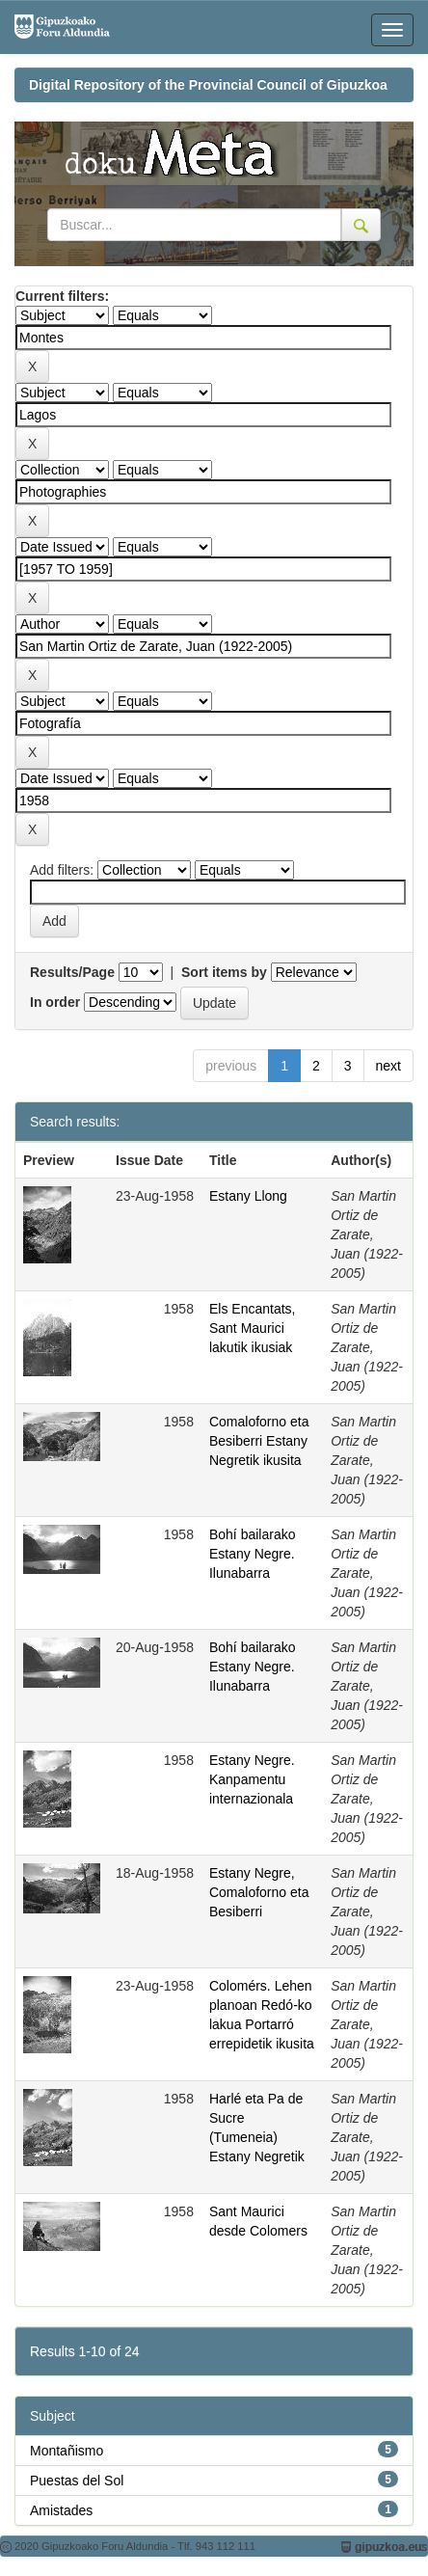  What do you see at coordinates (76, 2480) in the screenshot?
I see `Puestas del Sol` at bounding box center [76, 2480].